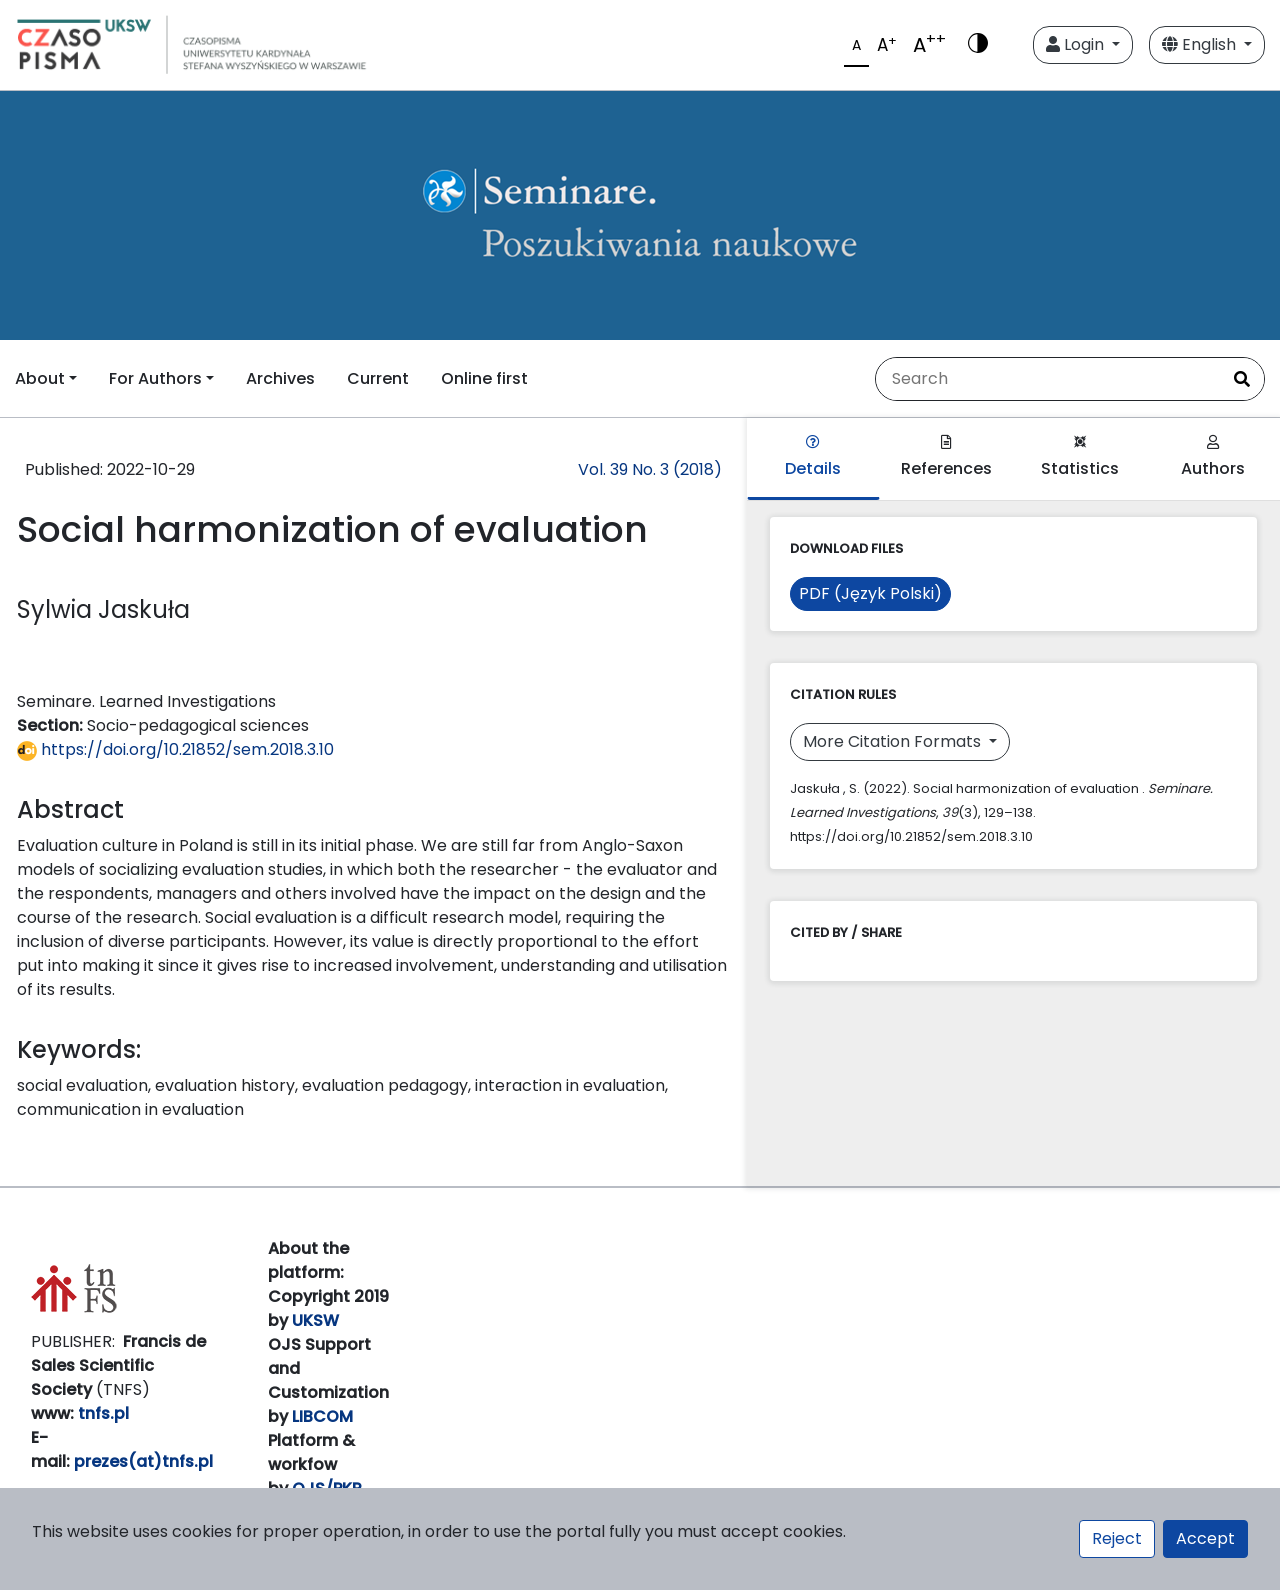 The image size is (1280, 1590). What do you see at coordinates (813, 457) in the screenshot?
I see `Details` at bounding box center [813, 457].